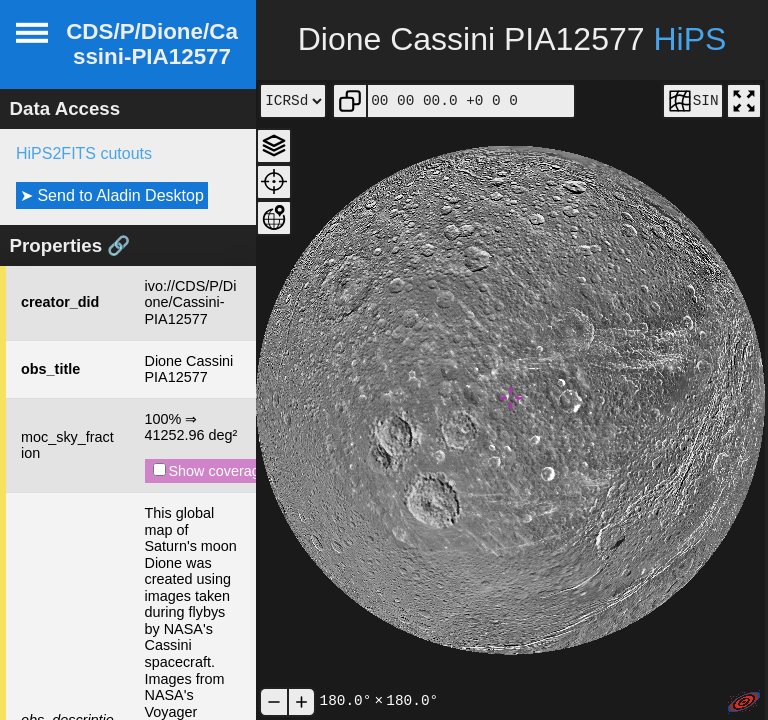 The width and height of the screenshot is (768, 720). Describe the element at coordinates (112, 195) in the screenshot. I see `➤ Send to Aladin Desktop` at that location.